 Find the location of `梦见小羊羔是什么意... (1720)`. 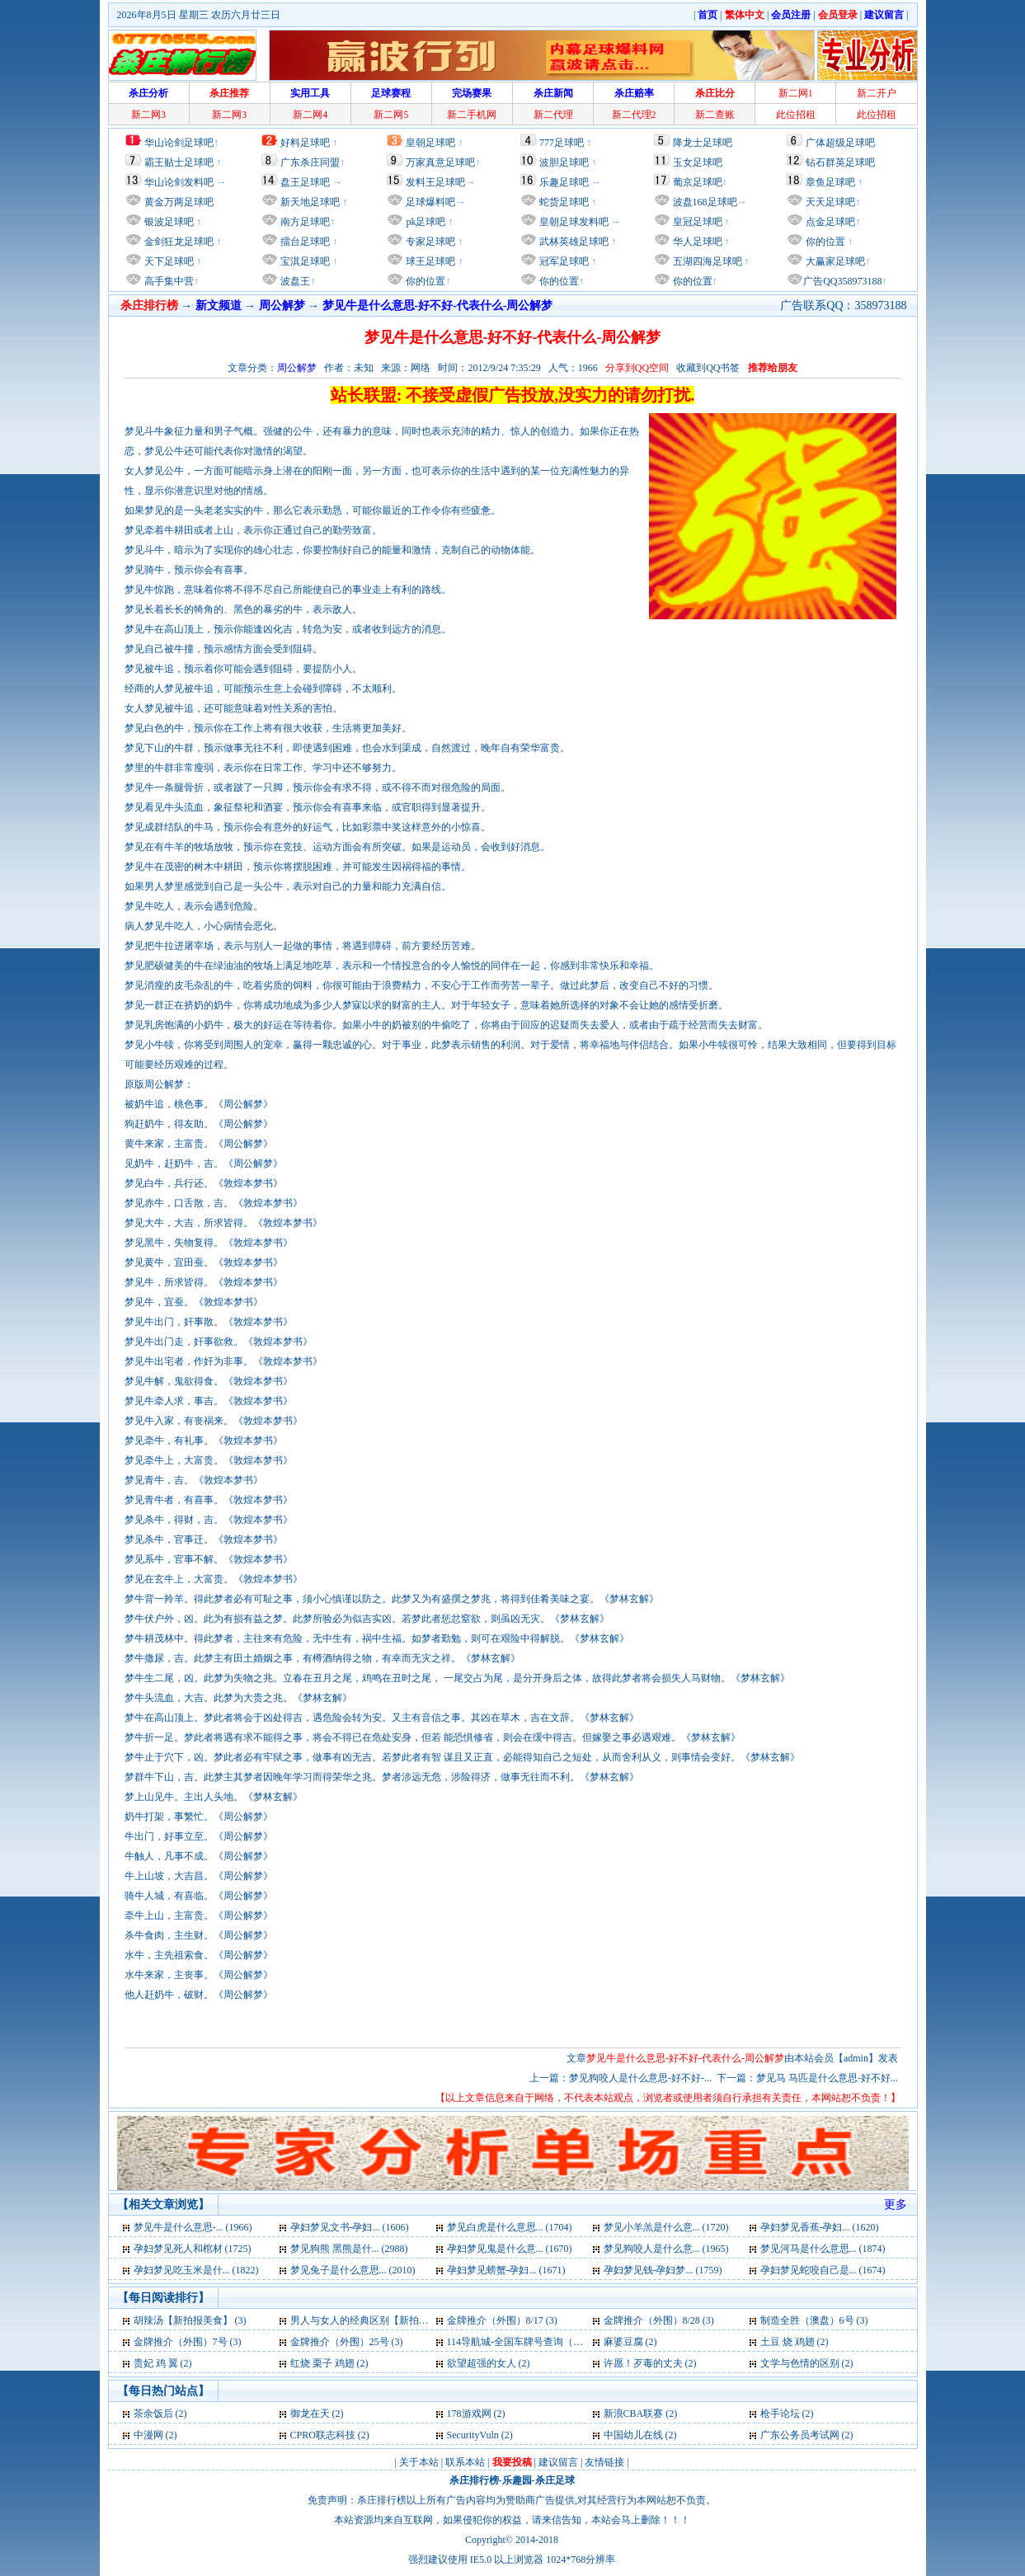

梦见小羊羔是什么意... (1720) is located at coordinates (666, 2227).